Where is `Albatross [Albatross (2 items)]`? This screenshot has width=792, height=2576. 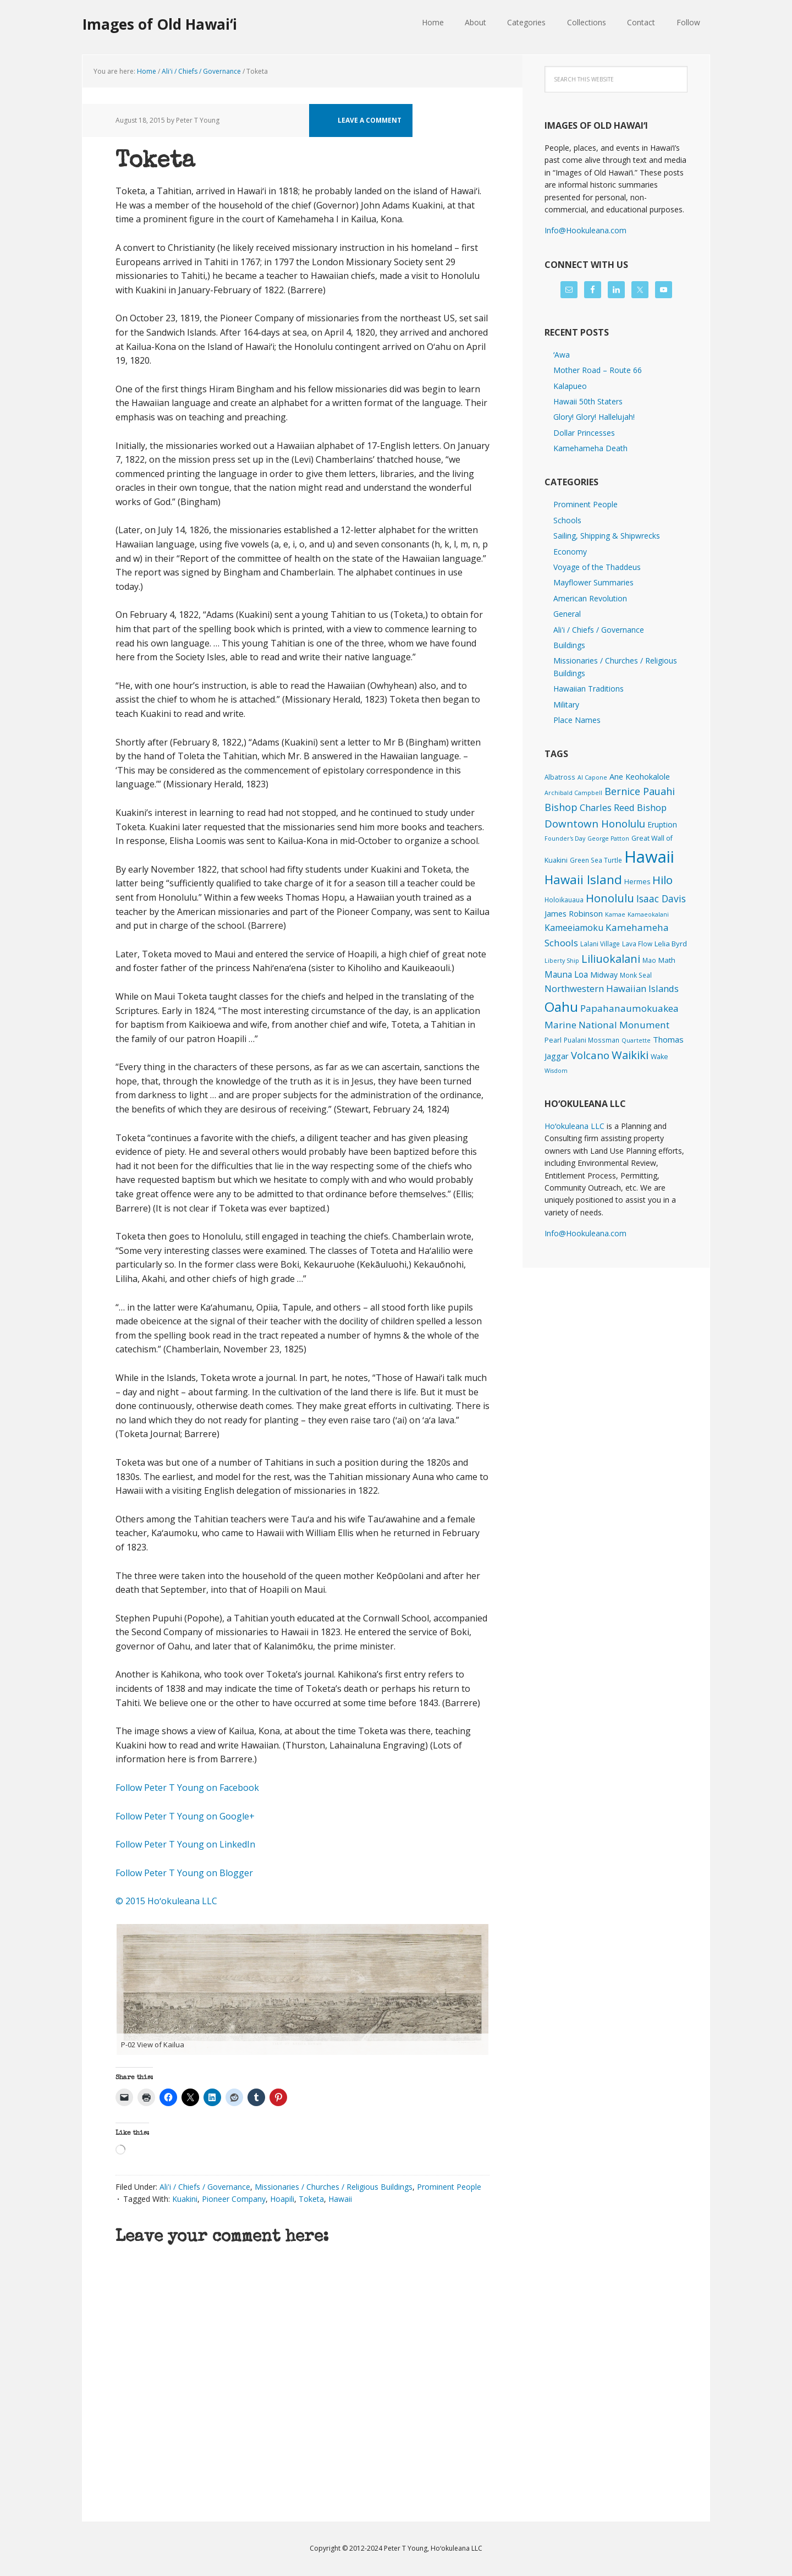
Albatross [Albatross (2 items)] is located at coordinates (559, 776).